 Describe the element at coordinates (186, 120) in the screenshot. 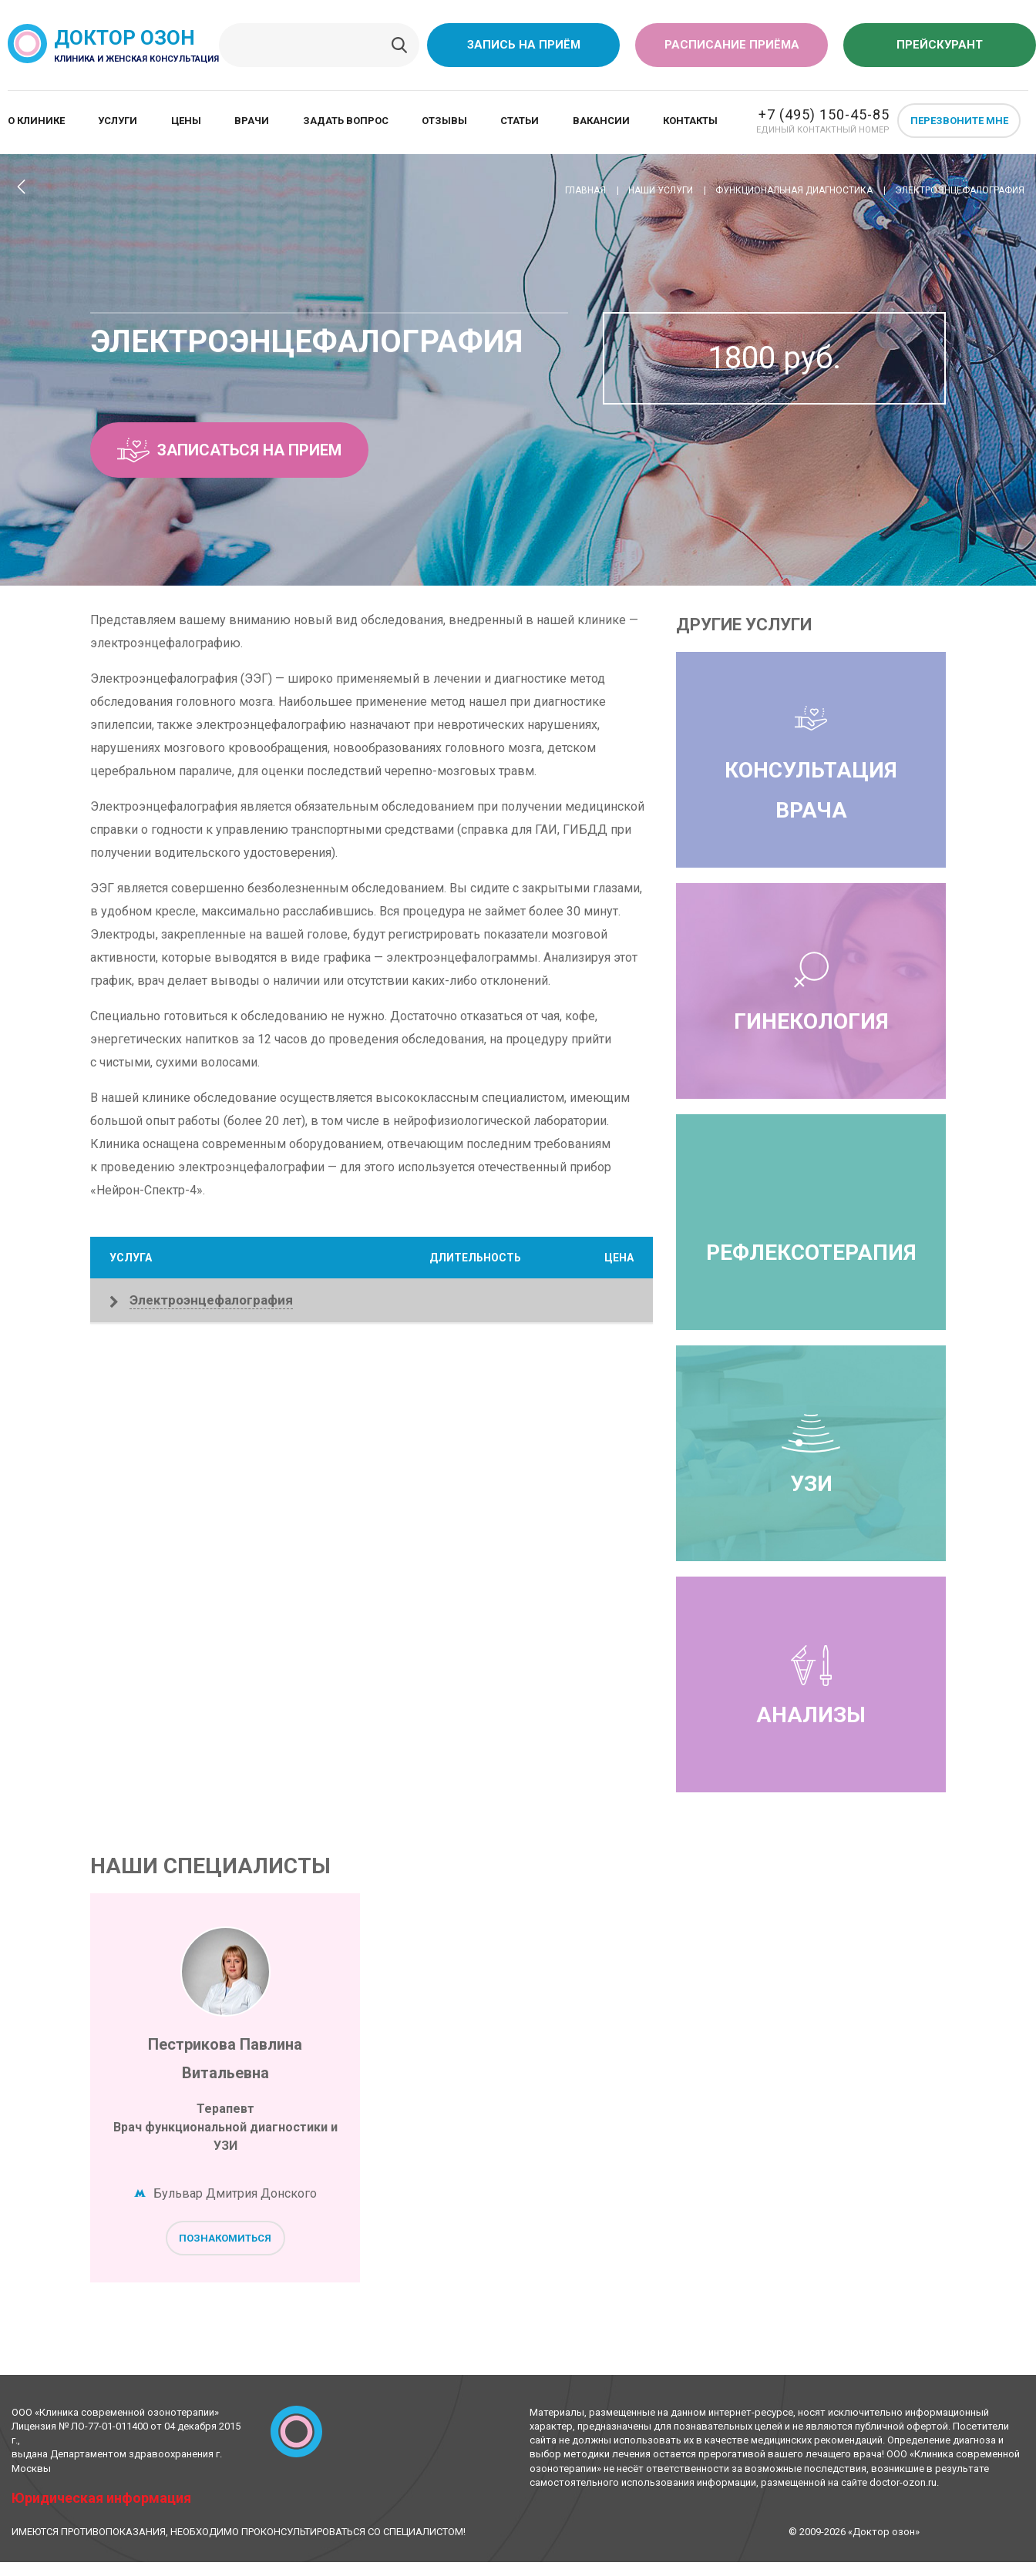

I see `Цены` at that location.